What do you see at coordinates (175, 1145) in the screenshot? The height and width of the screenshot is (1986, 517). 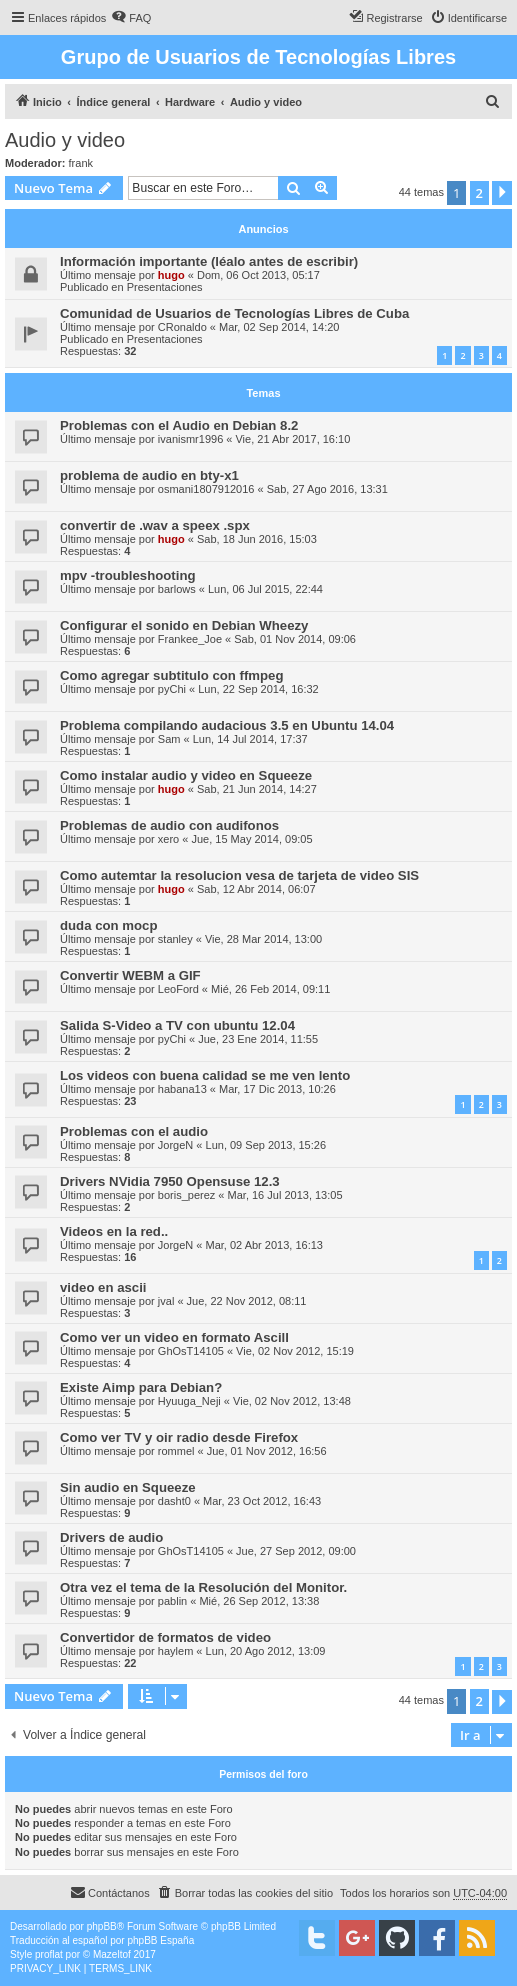 I see `JorgeN` at bounding box center [175, 1145].